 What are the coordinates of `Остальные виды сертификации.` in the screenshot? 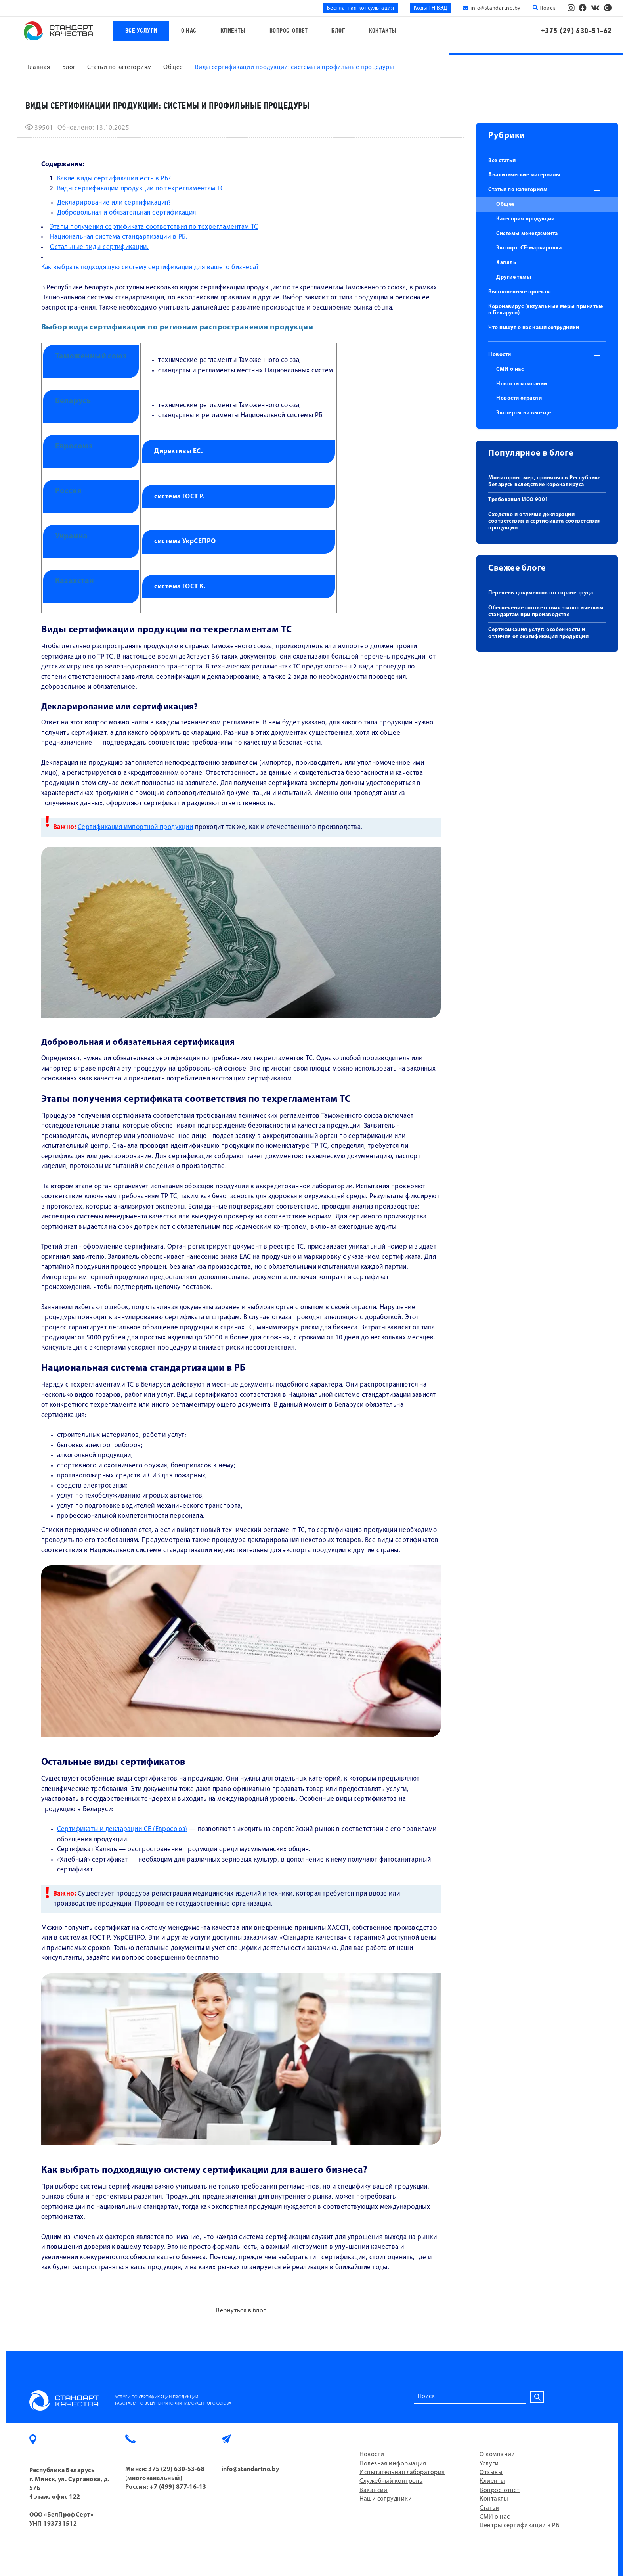 It's located at (99, 247).